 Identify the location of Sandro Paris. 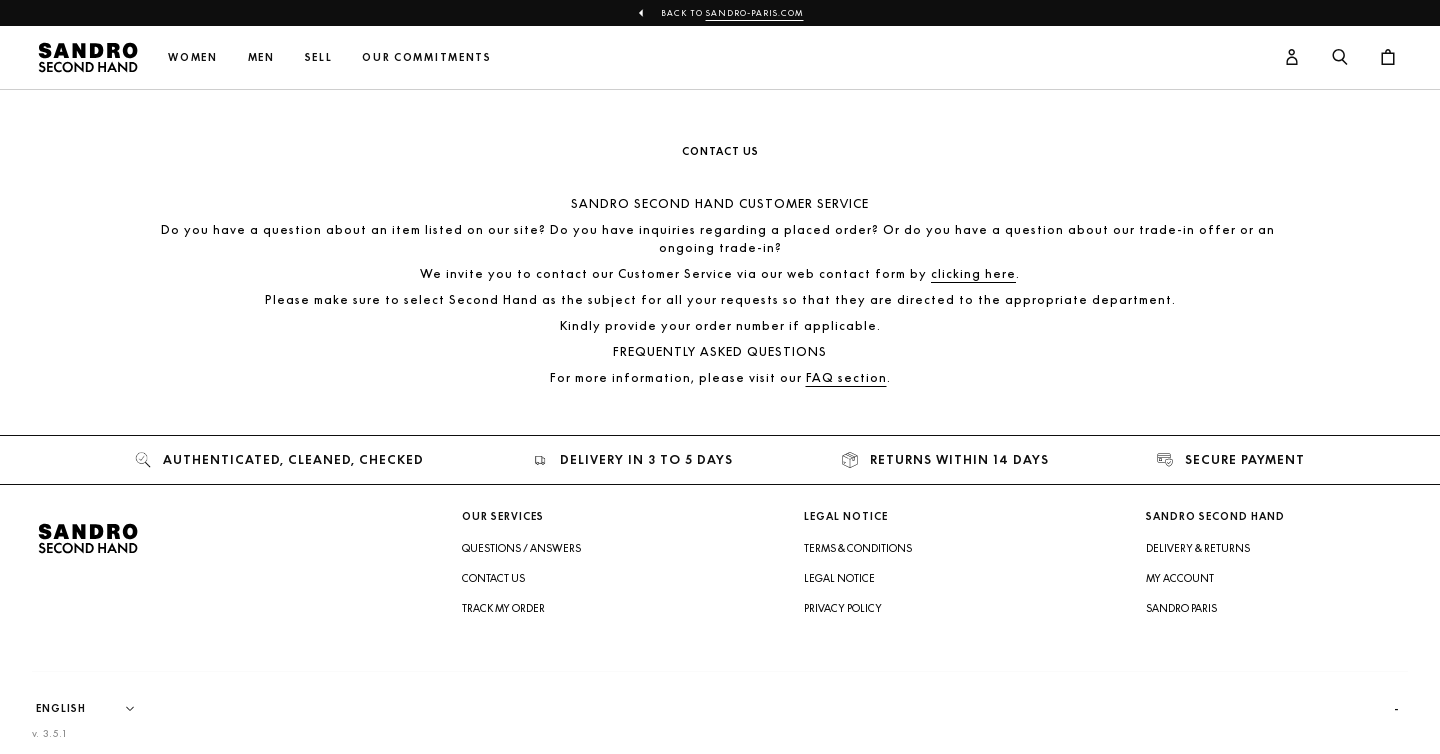
(1181, 608).